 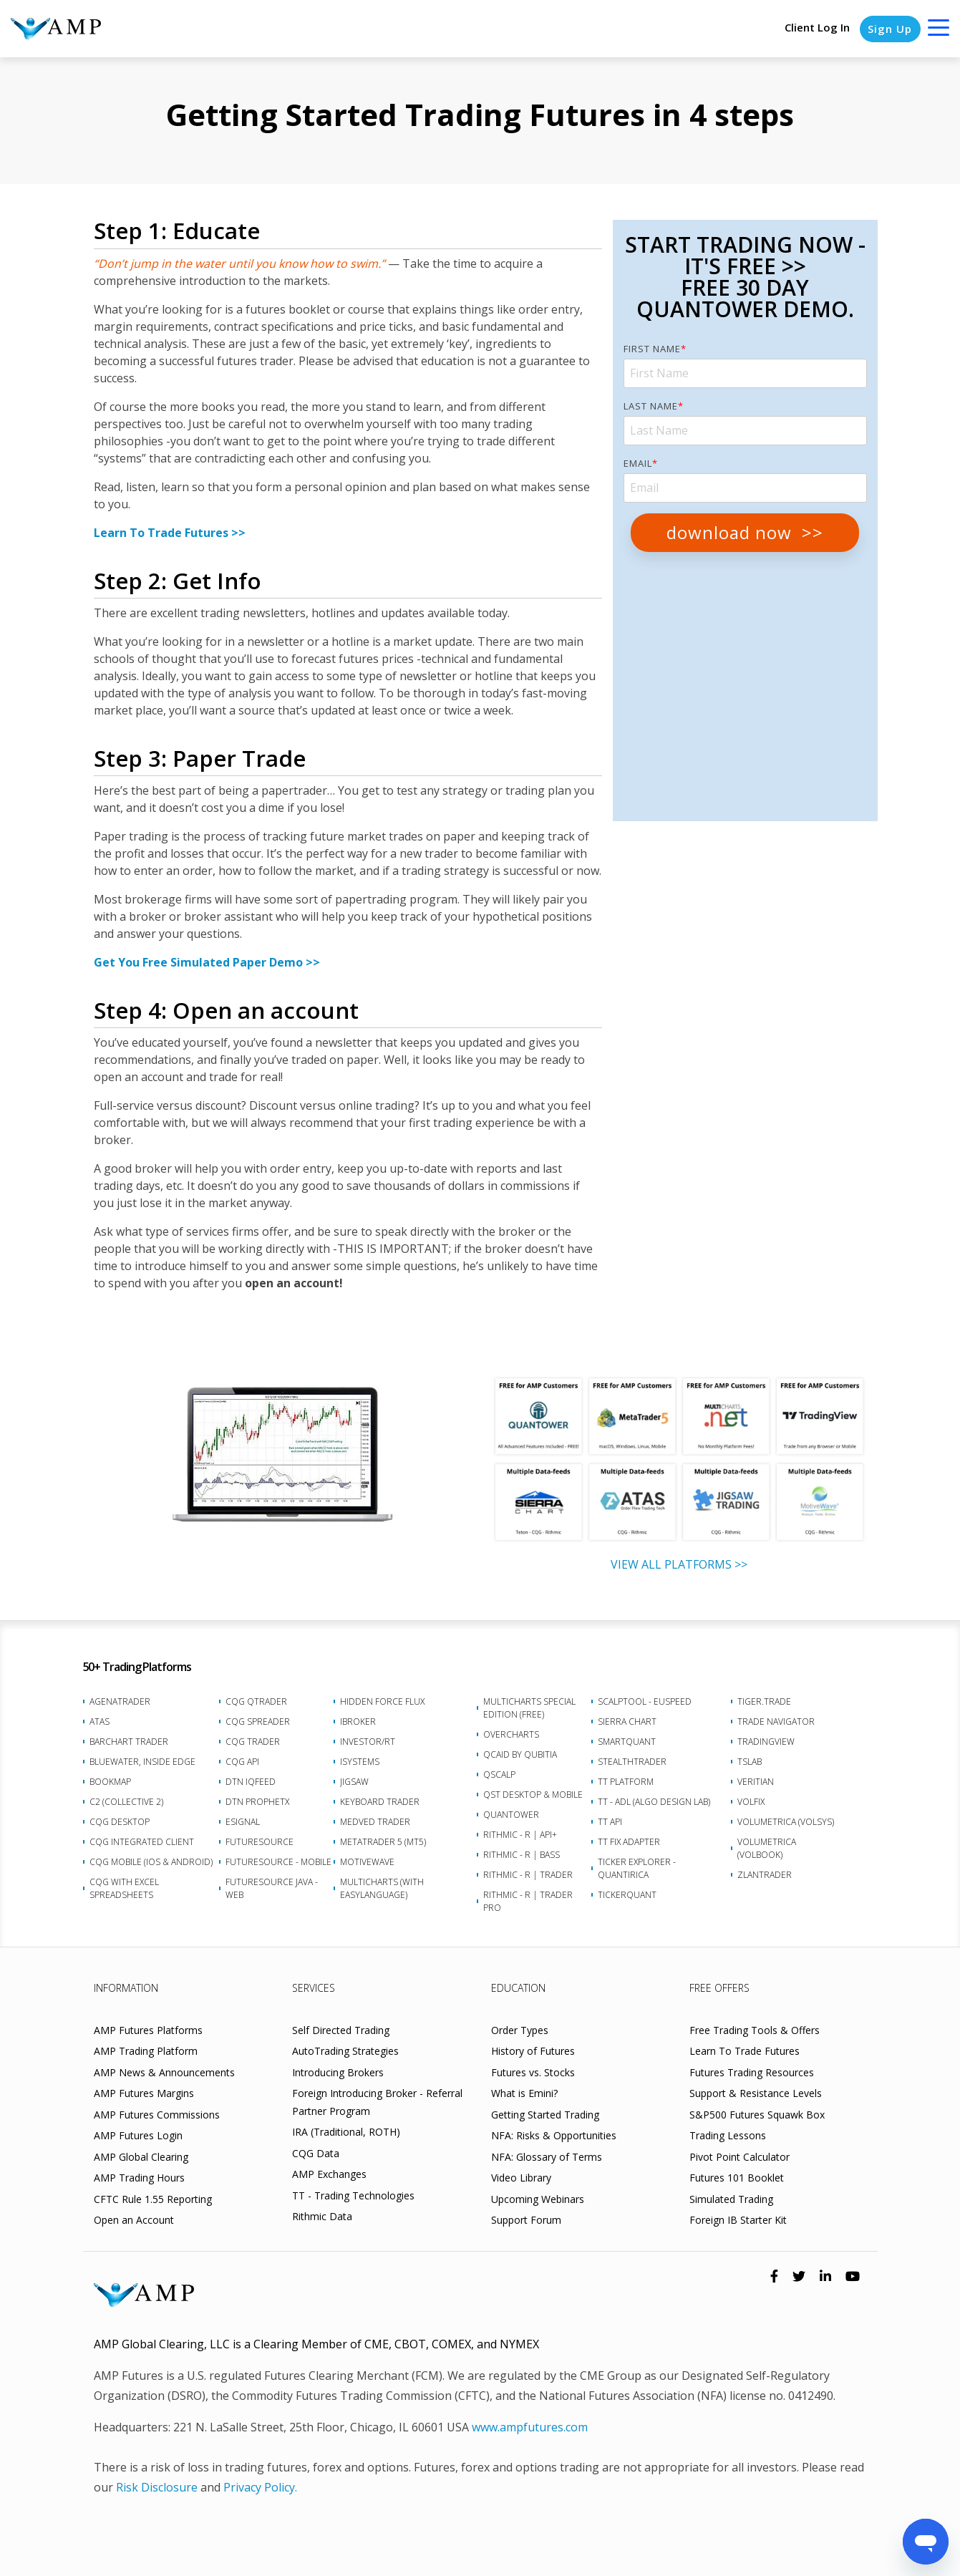 What do you see at coordinates (776, 1721) in the screenshot?
I see `Trade Navigator [menuitem]` at bounding box center [776, 1721].